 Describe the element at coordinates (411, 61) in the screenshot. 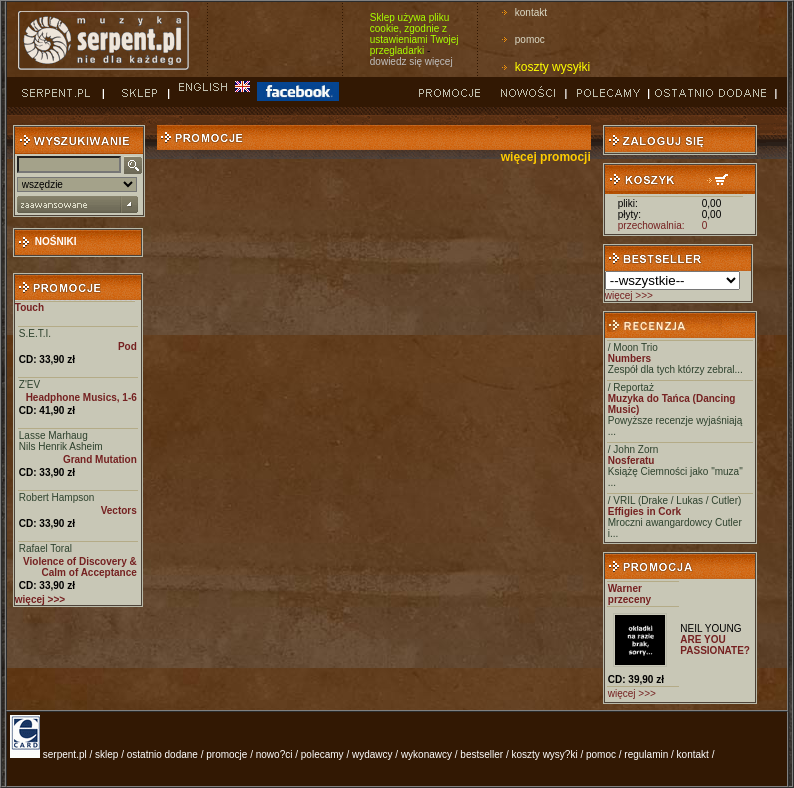

I see `dowiedz się więcej` at that location.